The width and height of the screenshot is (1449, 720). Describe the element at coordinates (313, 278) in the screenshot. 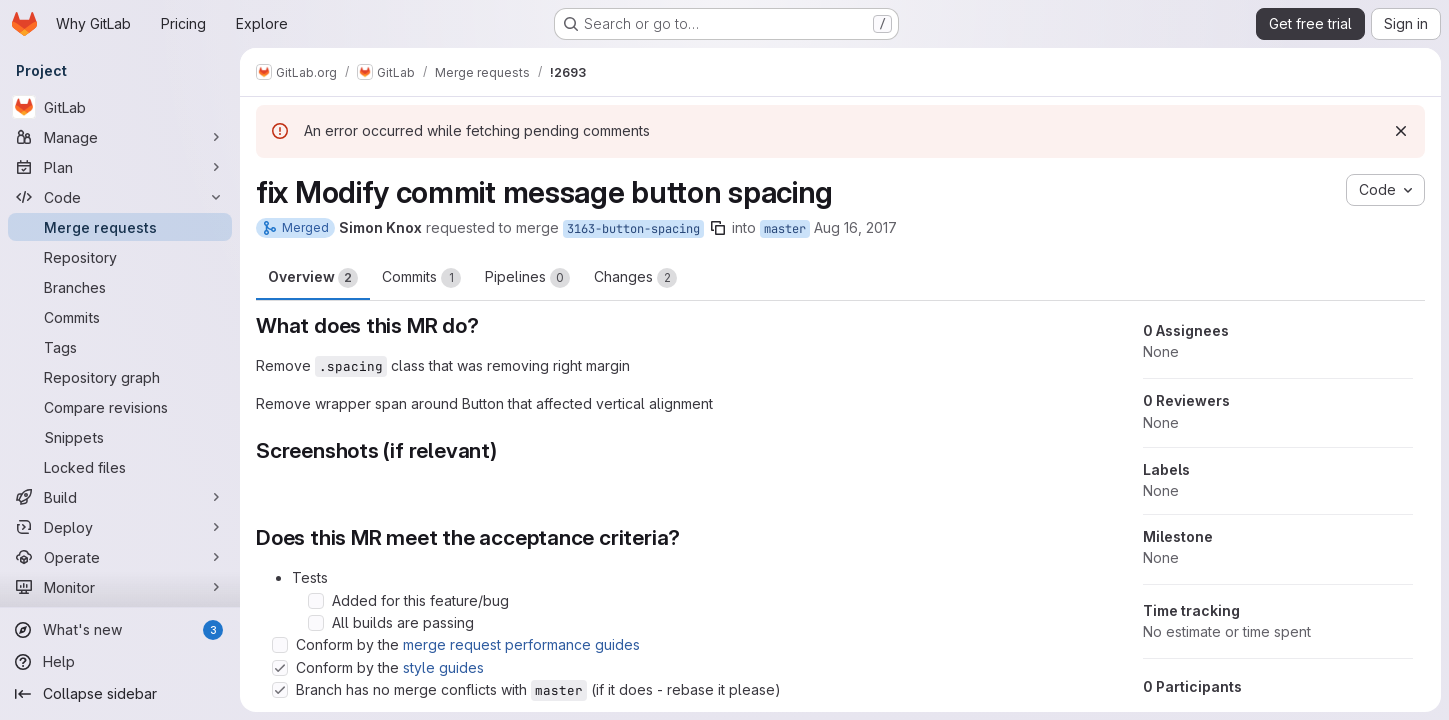

I see `Overview` at that location.